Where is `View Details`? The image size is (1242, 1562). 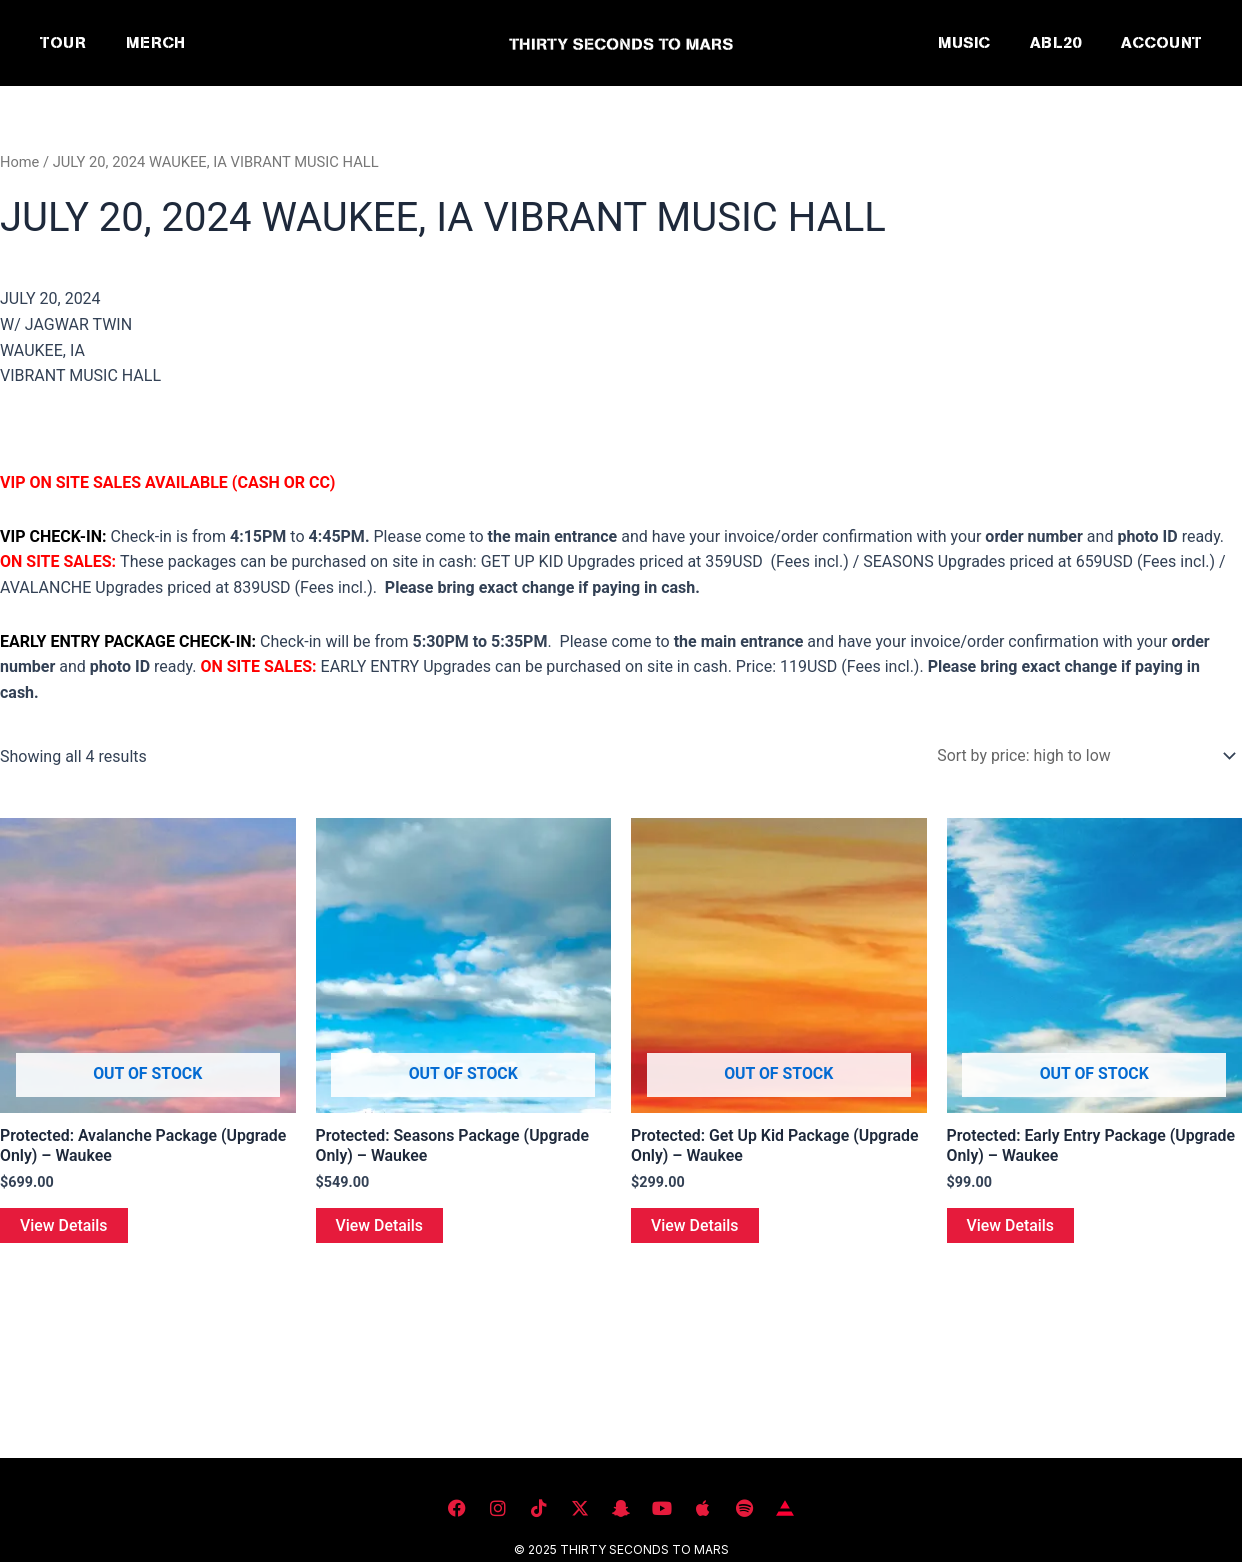
View Details is located at coordinates (64, 1225).